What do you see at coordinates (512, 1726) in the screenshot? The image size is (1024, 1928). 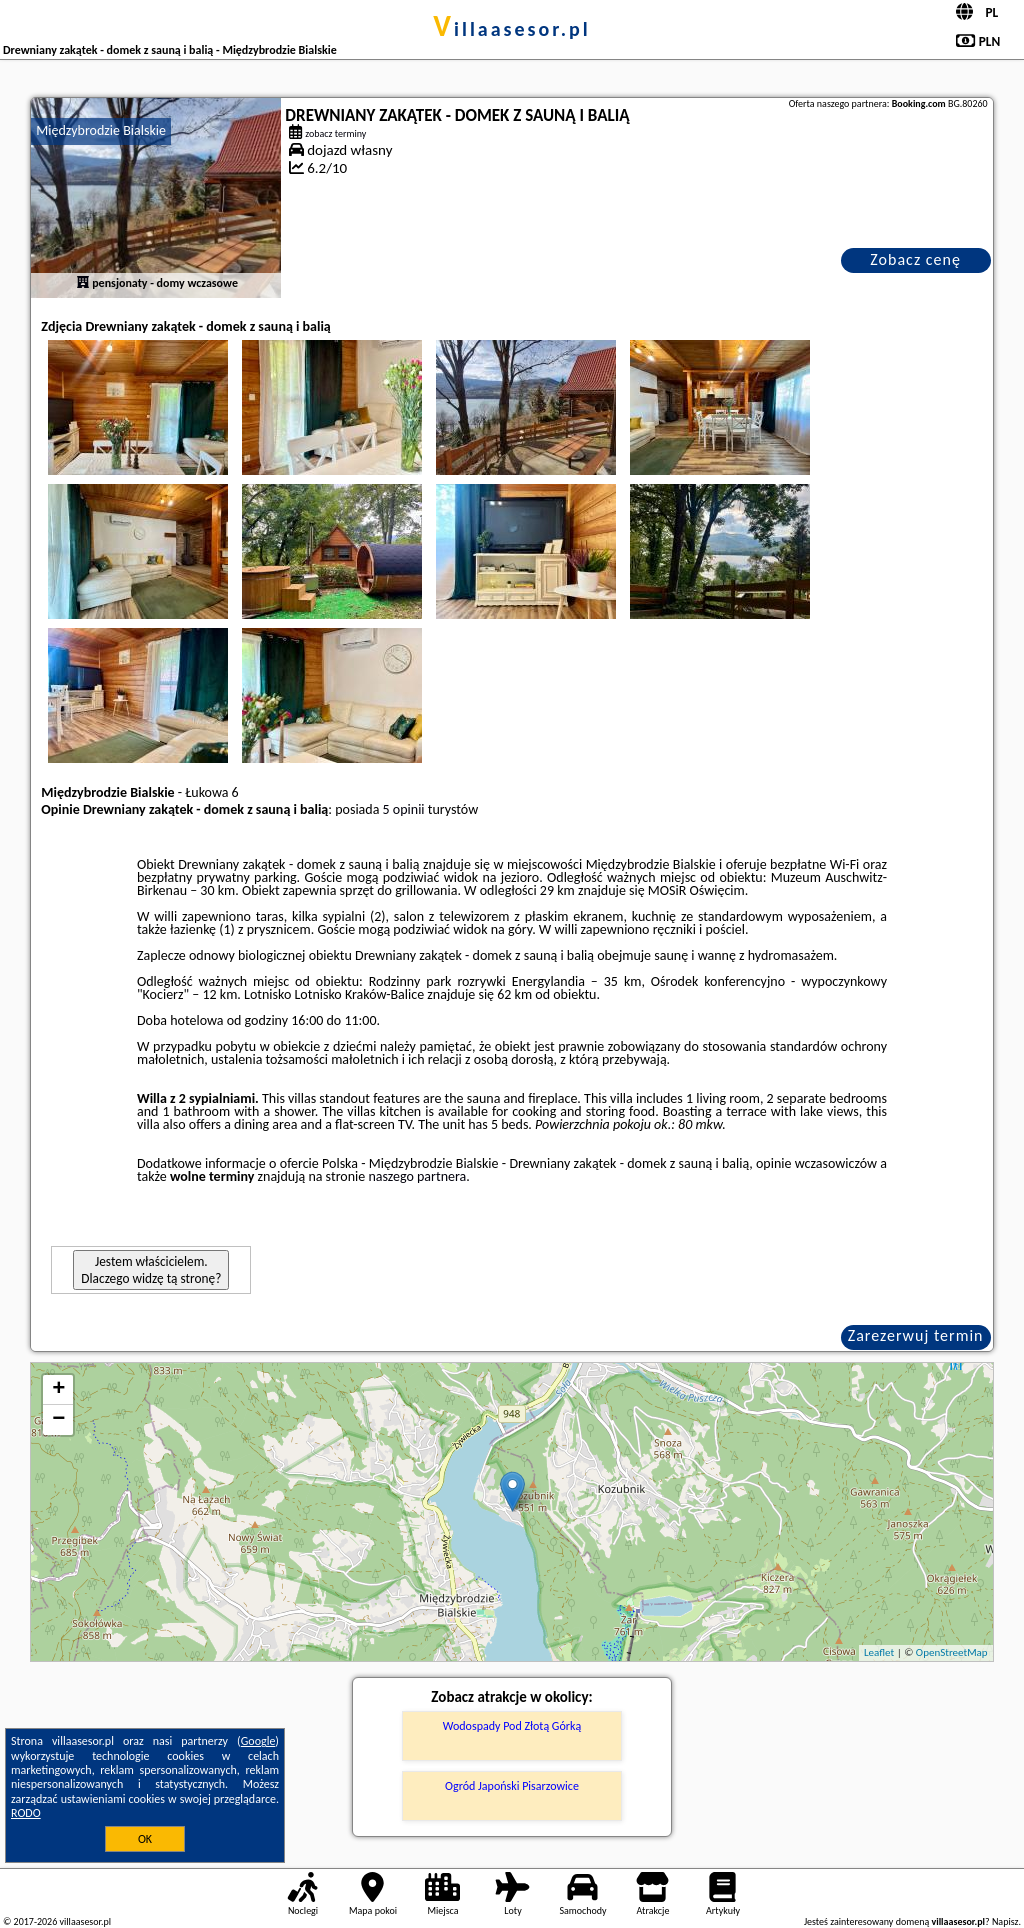 I see `Wodospady Pod Złotą Górką` at bounding box center [512, 1726].